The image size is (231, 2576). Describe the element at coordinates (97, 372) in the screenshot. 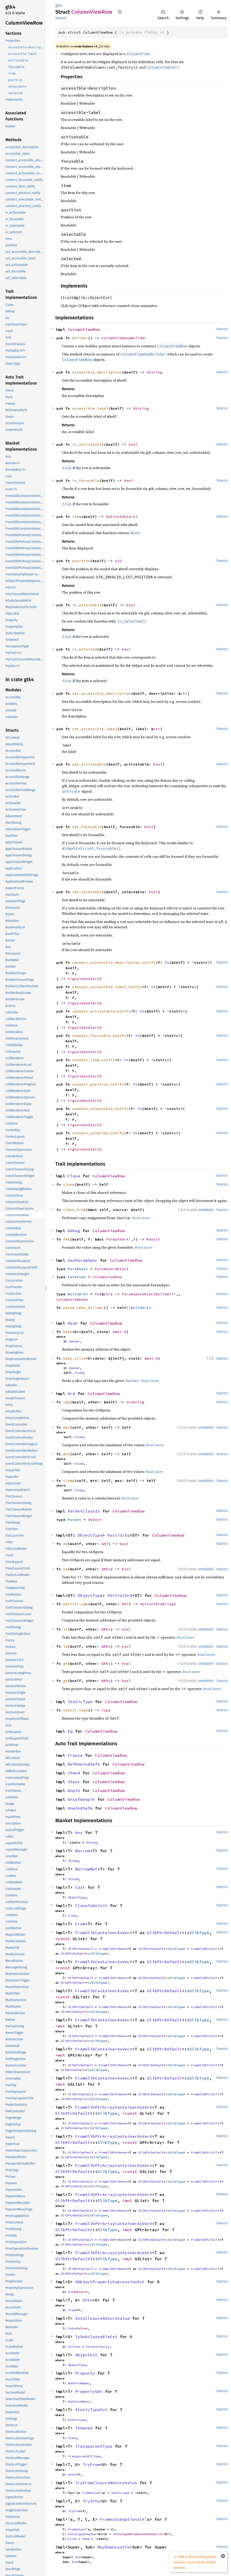

I see `accessible_description` at that location.